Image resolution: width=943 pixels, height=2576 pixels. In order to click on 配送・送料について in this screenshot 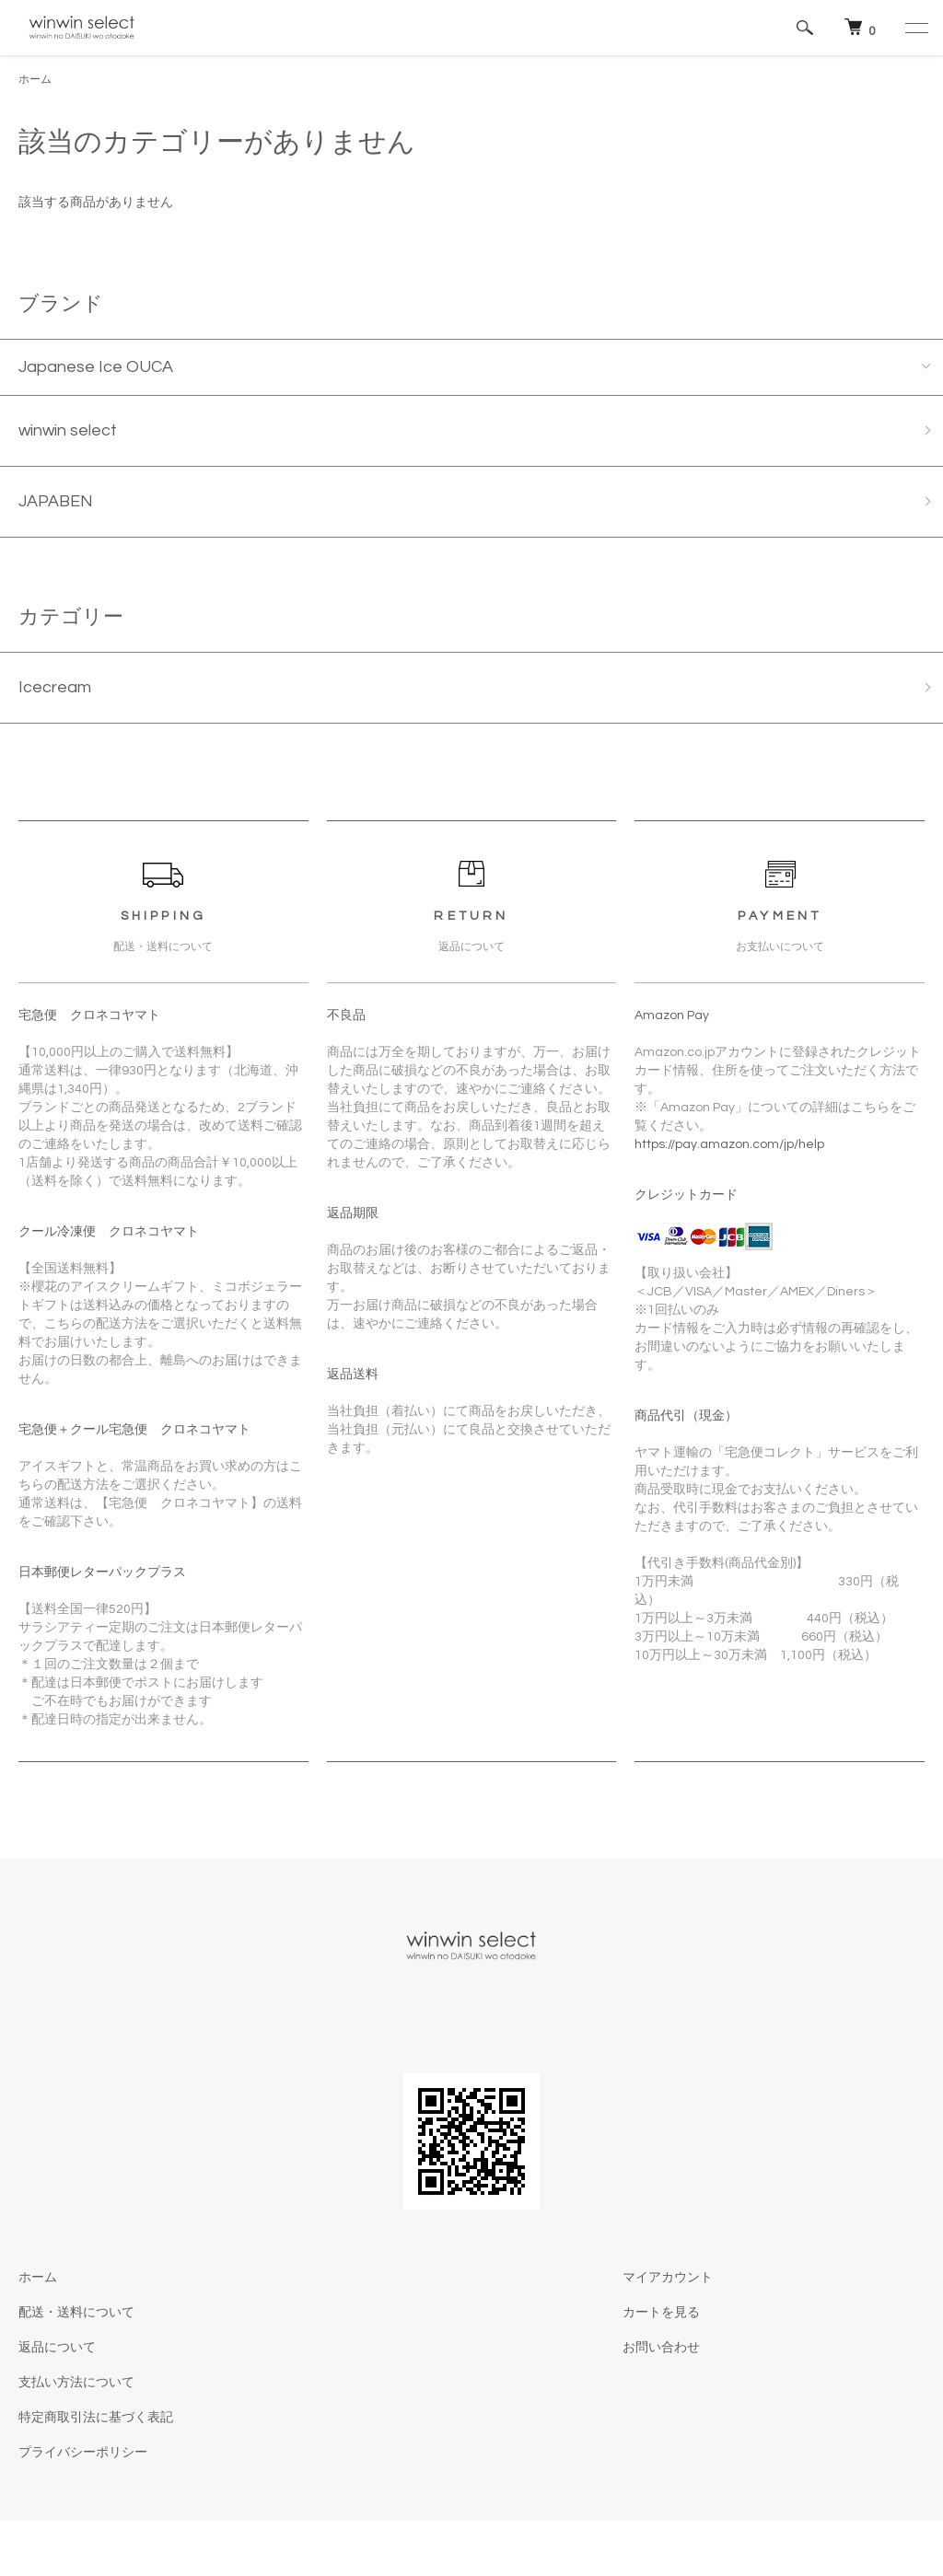, I will do `click(76, 2312)`.